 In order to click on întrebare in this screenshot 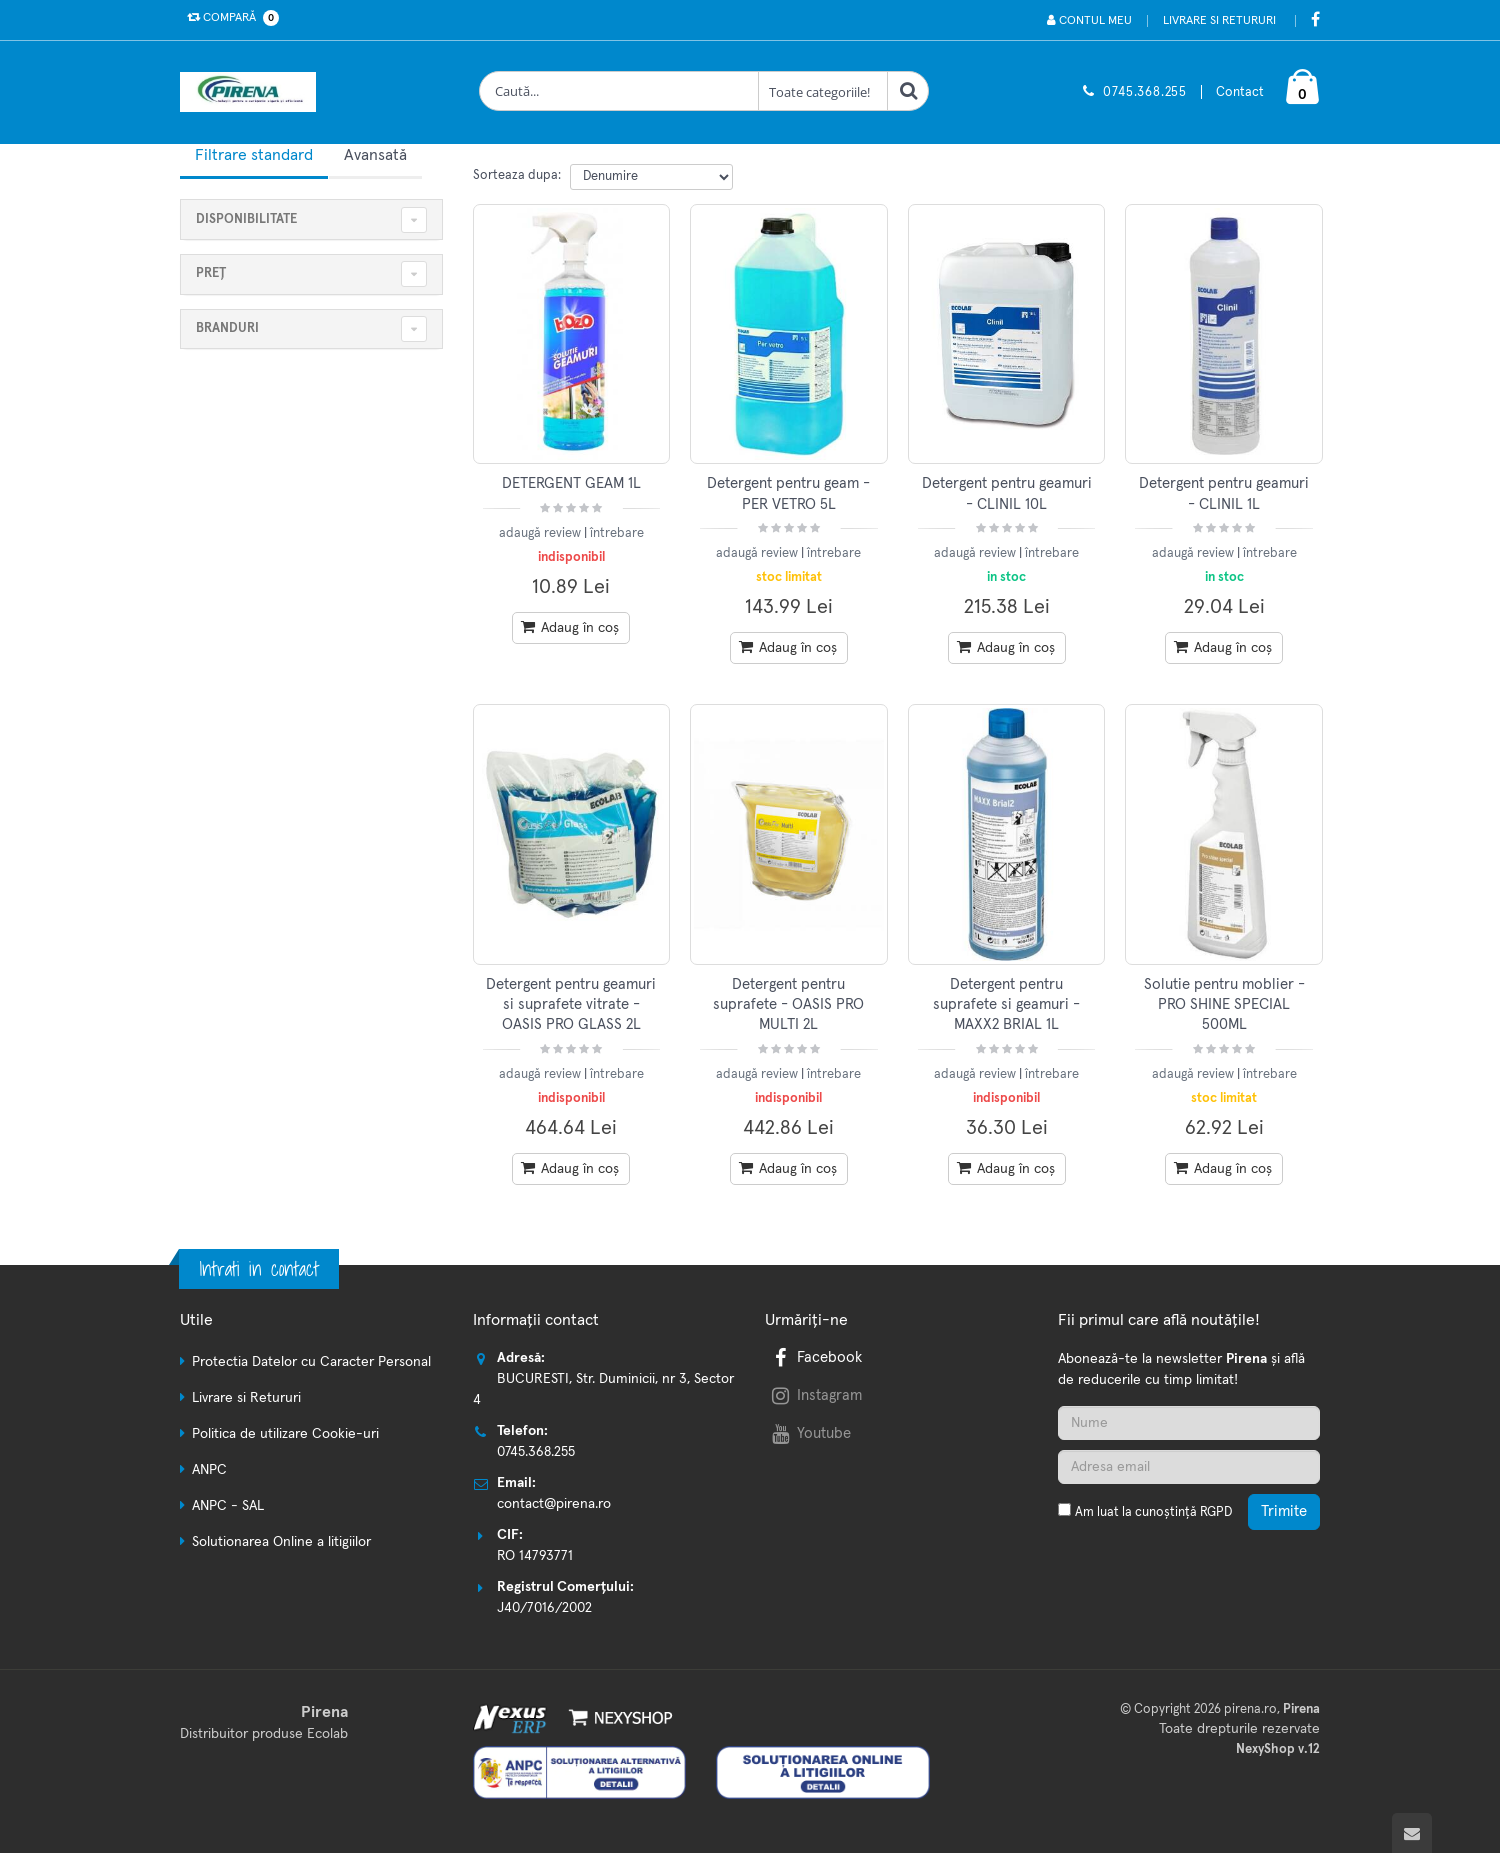, I will do `click(617, 533)`.